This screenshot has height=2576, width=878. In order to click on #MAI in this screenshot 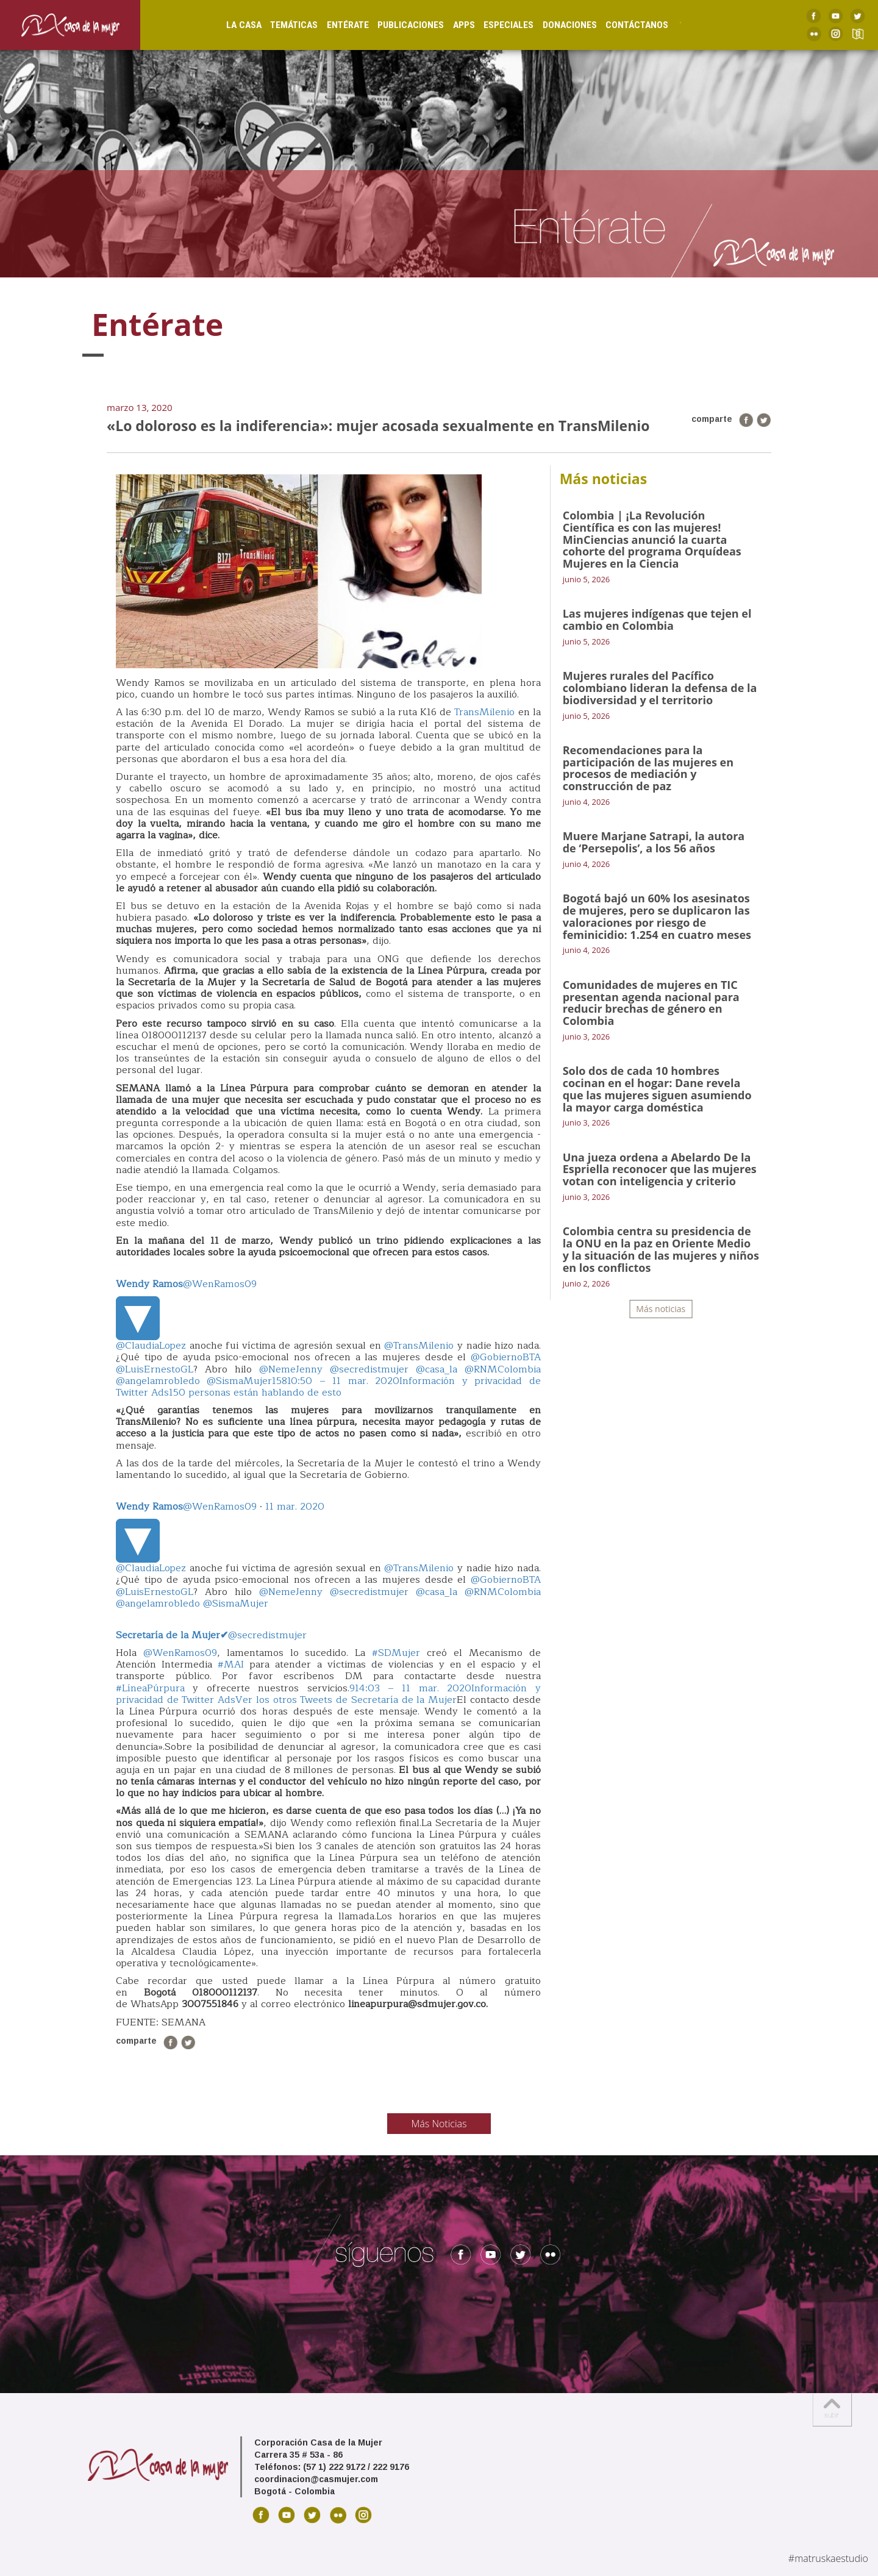, I will do `click(231, 1664)`.